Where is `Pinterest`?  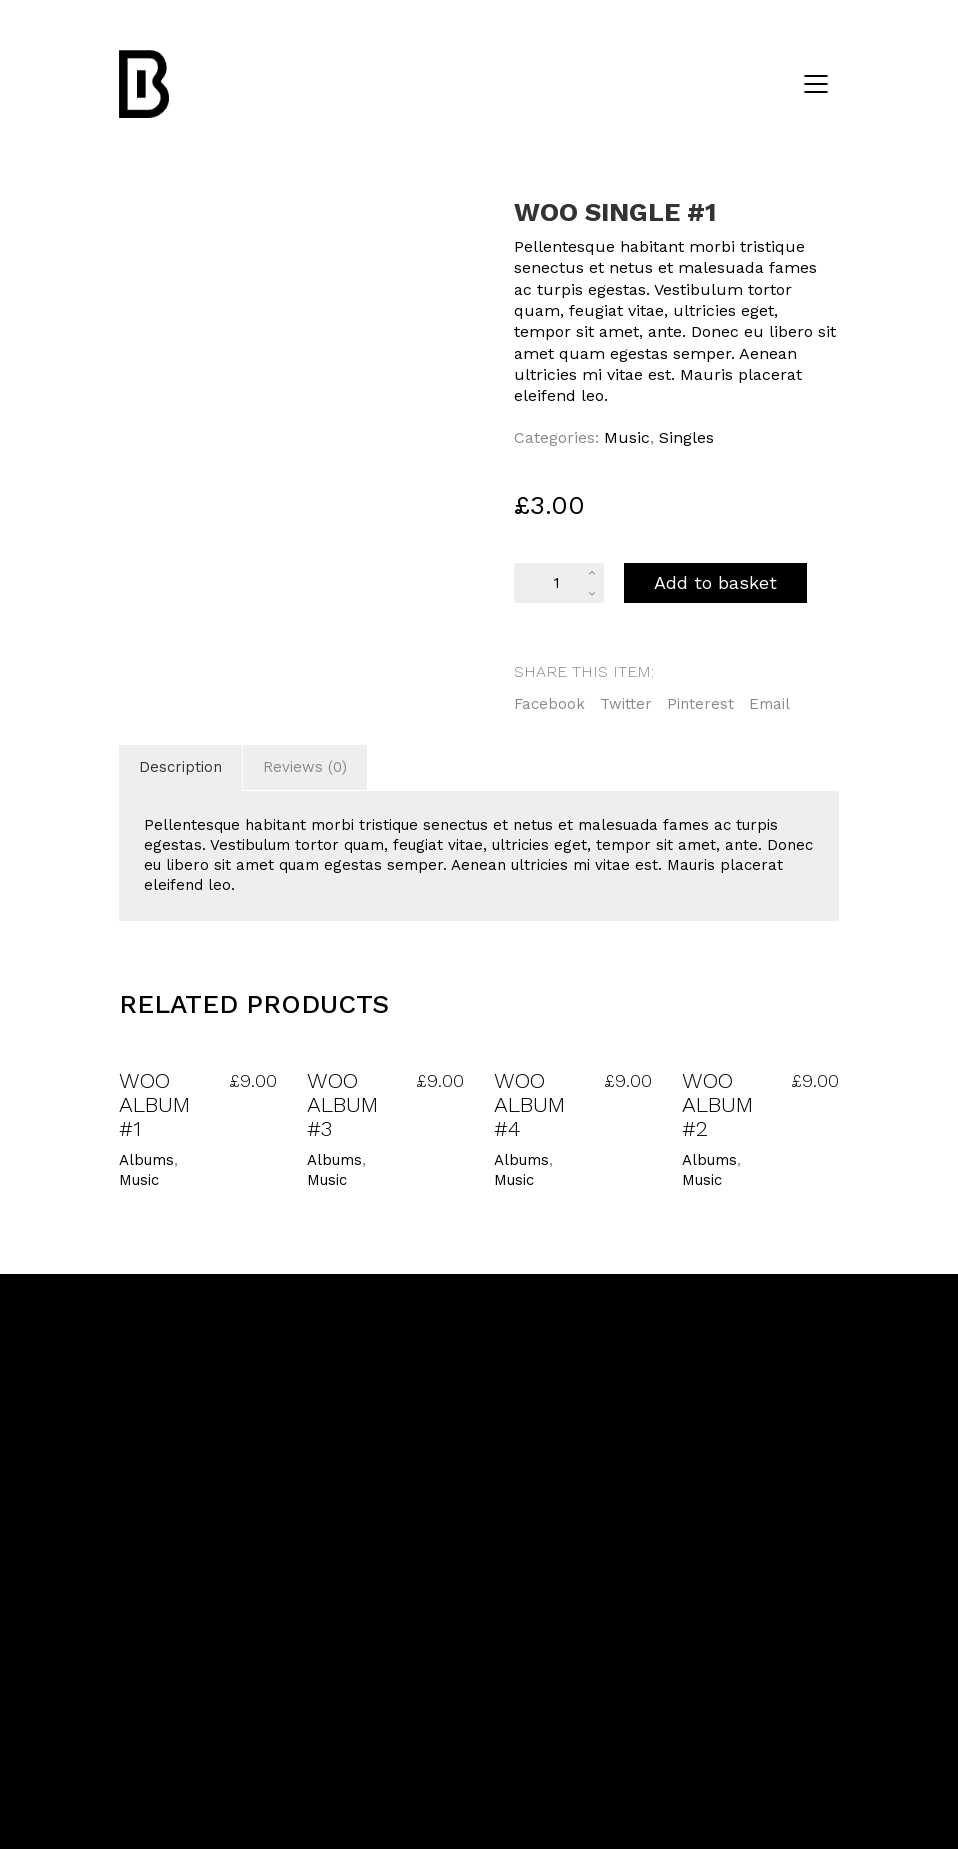
Pinterest is located at coordinates (700, 704).